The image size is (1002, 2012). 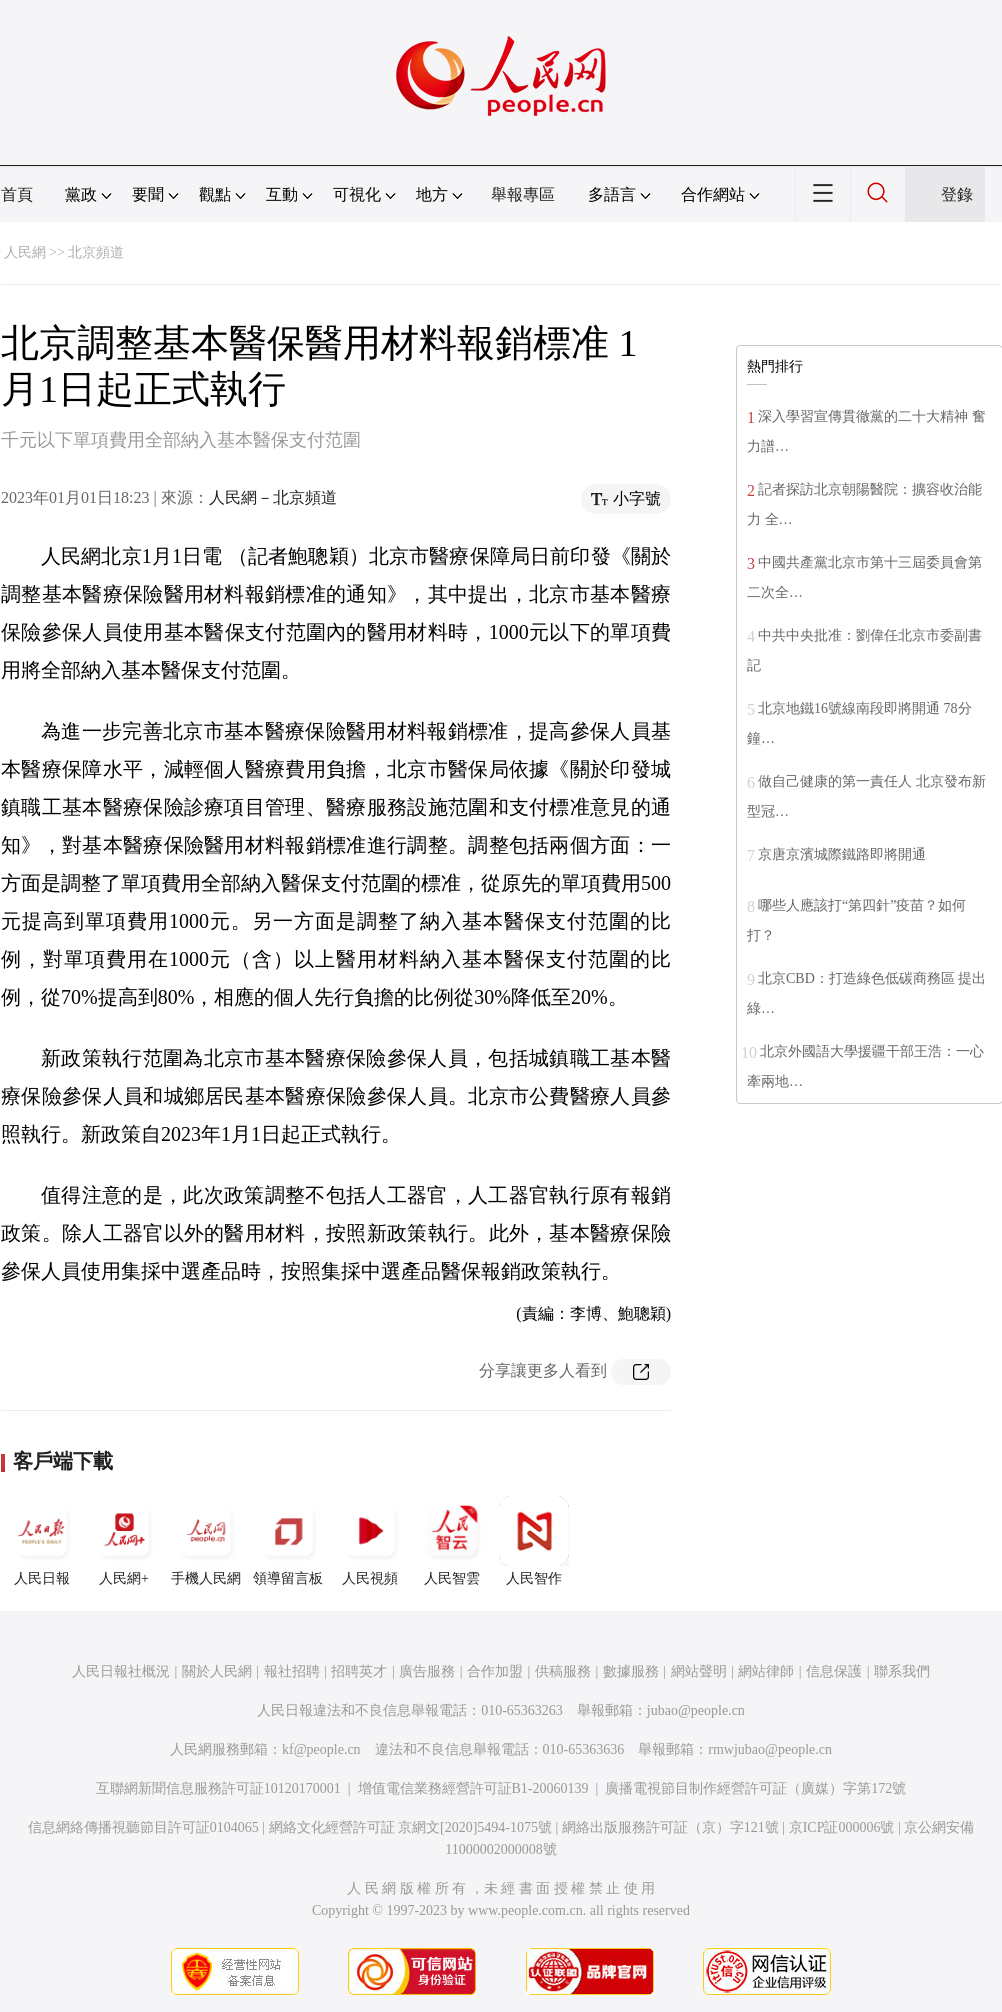 What do you see at coordinates (427, 1671) in the screenshot?
I see `廣告服務` at bounding box center [427, 1671].